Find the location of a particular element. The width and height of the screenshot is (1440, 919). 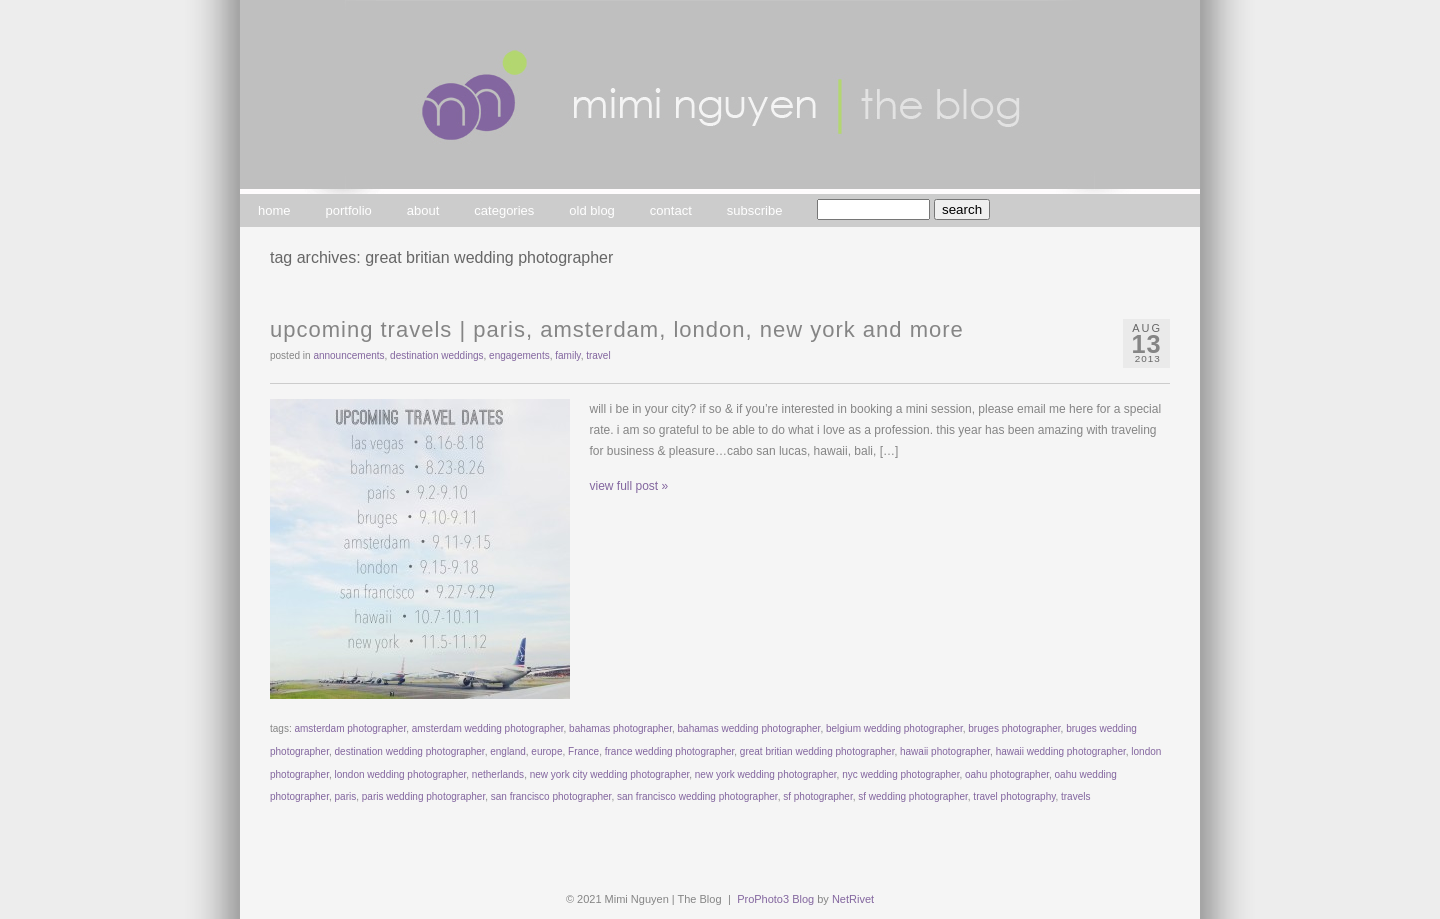

oahu photographer is located at coordinates (1007, 774).